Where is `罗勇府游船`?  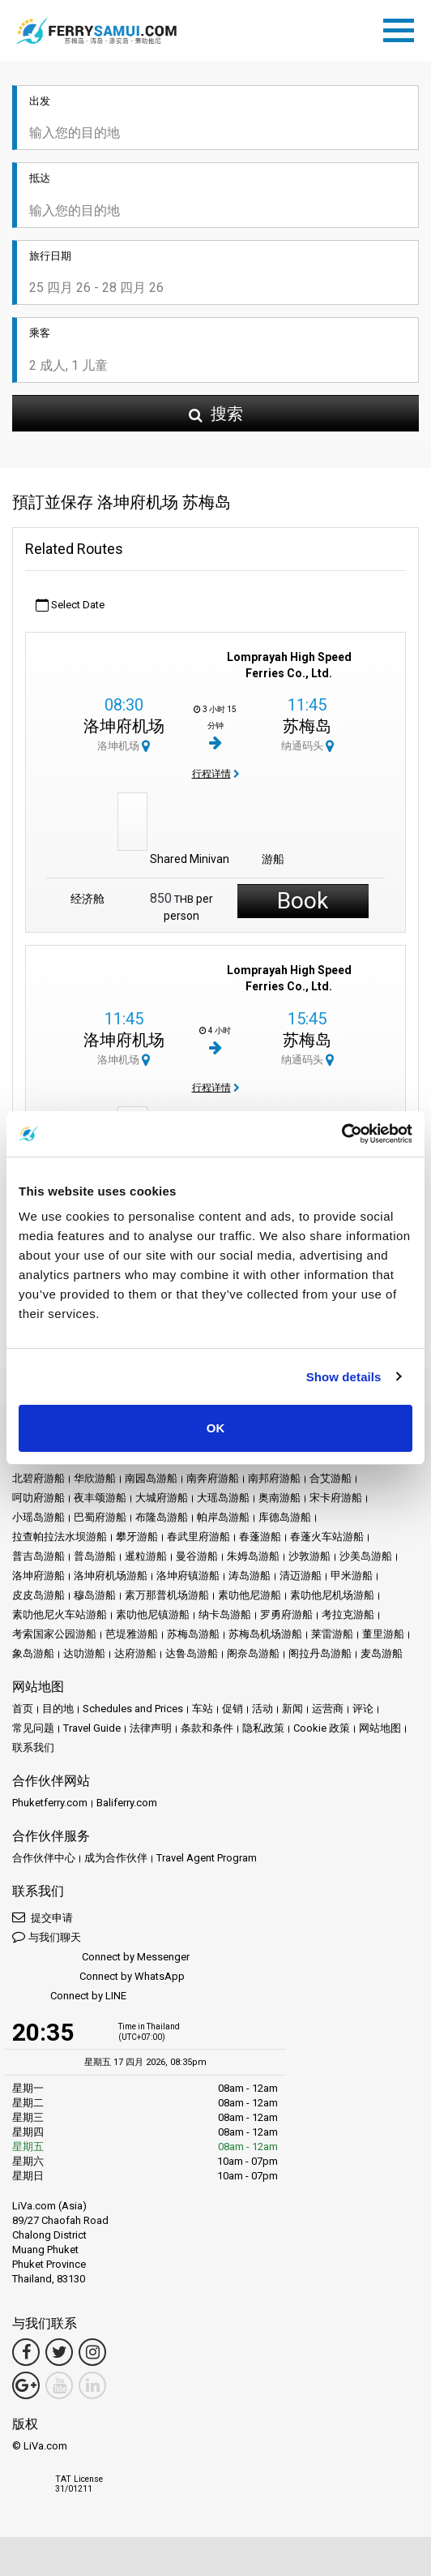
罗勇府游船 is located at coordinates (286, 1614).